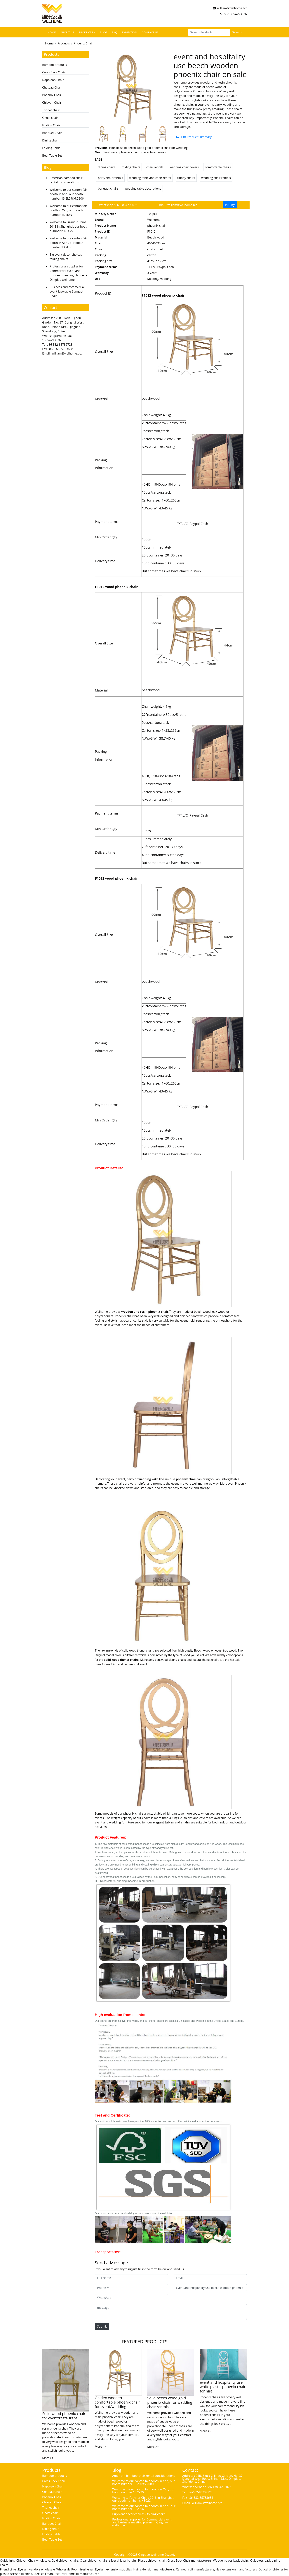 The image size is (289, 2576). I want to click on party chair rentals, so click(110, 178).